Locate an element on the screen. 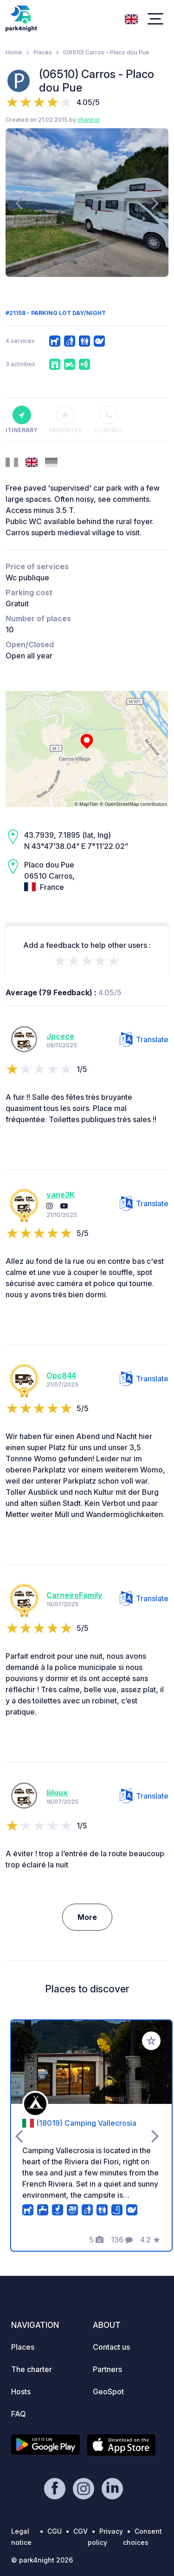 Image resolution: width=174 pixels, height=2576 pixels. © park4night 2026 is located at coordinates (42, 2560).